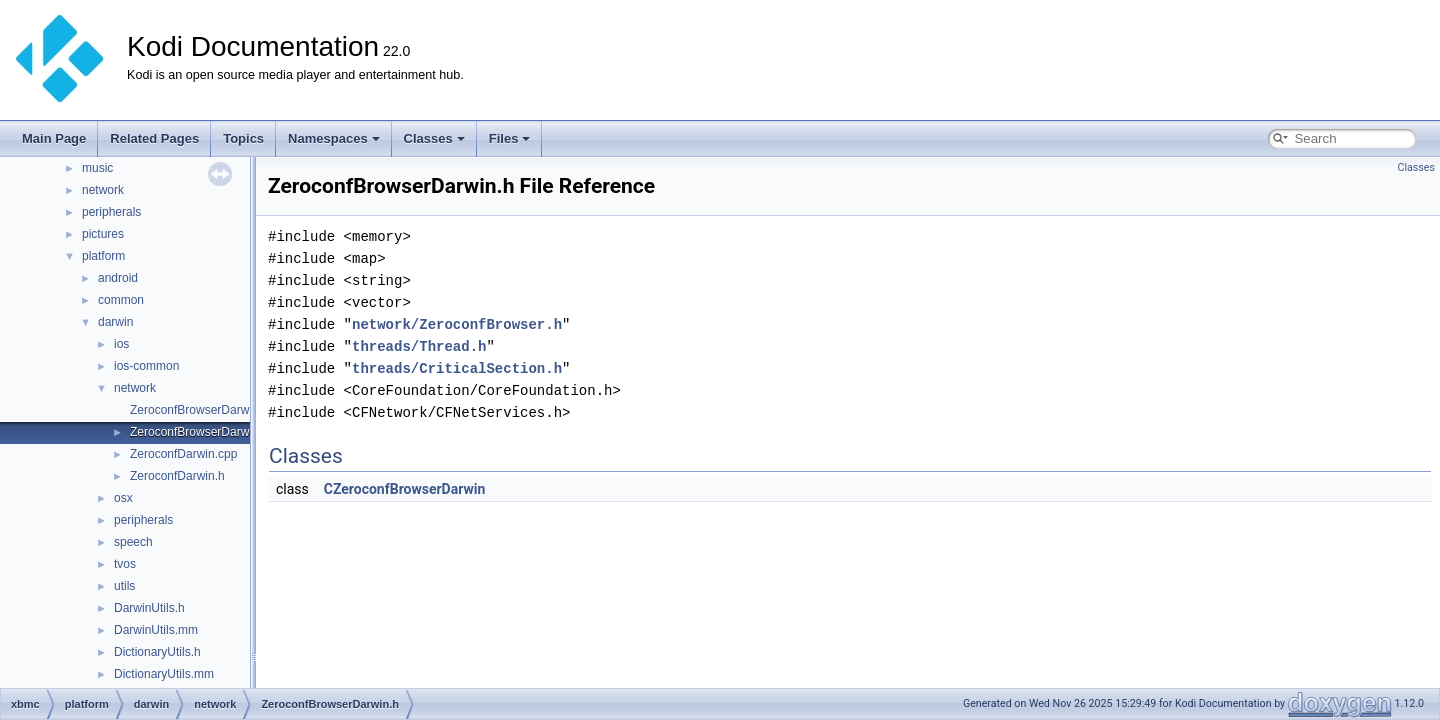 The height and width of the screenshot is (720, 1440). Describe the element at coordinates (97, 168) in the screenshot. I see `music` at that location.